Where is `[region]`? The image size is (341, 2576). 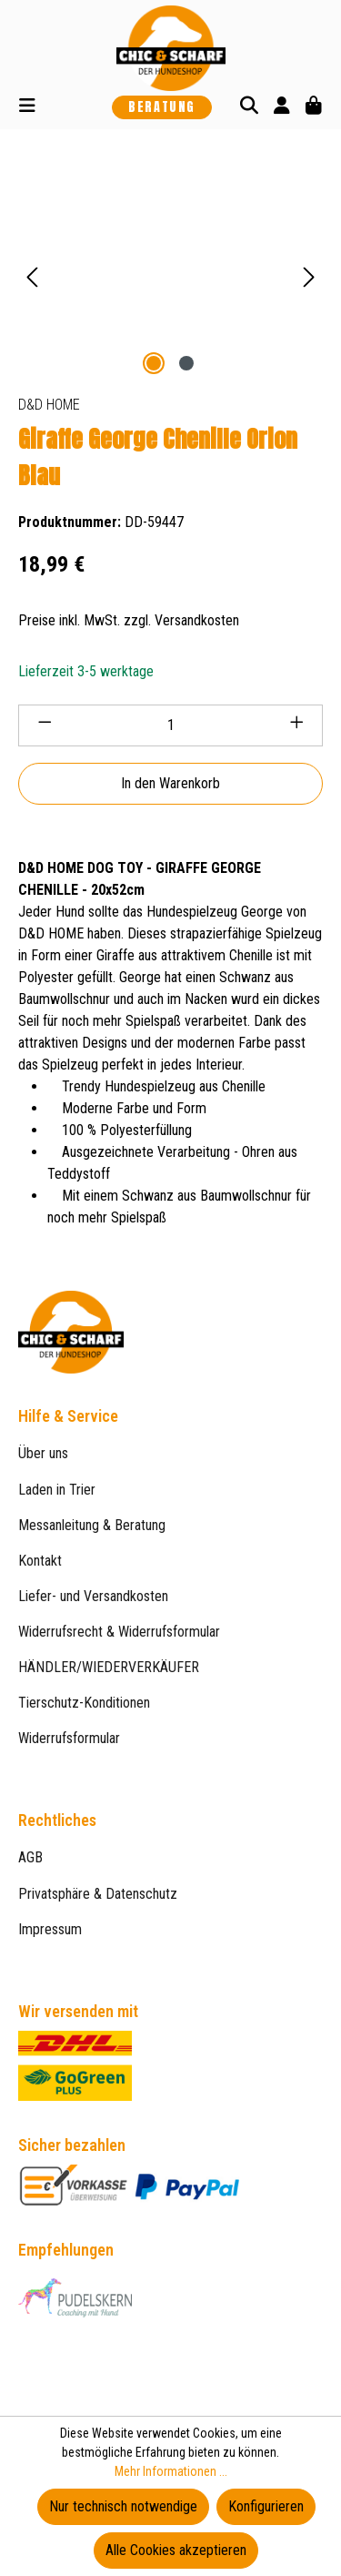
[region] is located at coordinates (170, 277).